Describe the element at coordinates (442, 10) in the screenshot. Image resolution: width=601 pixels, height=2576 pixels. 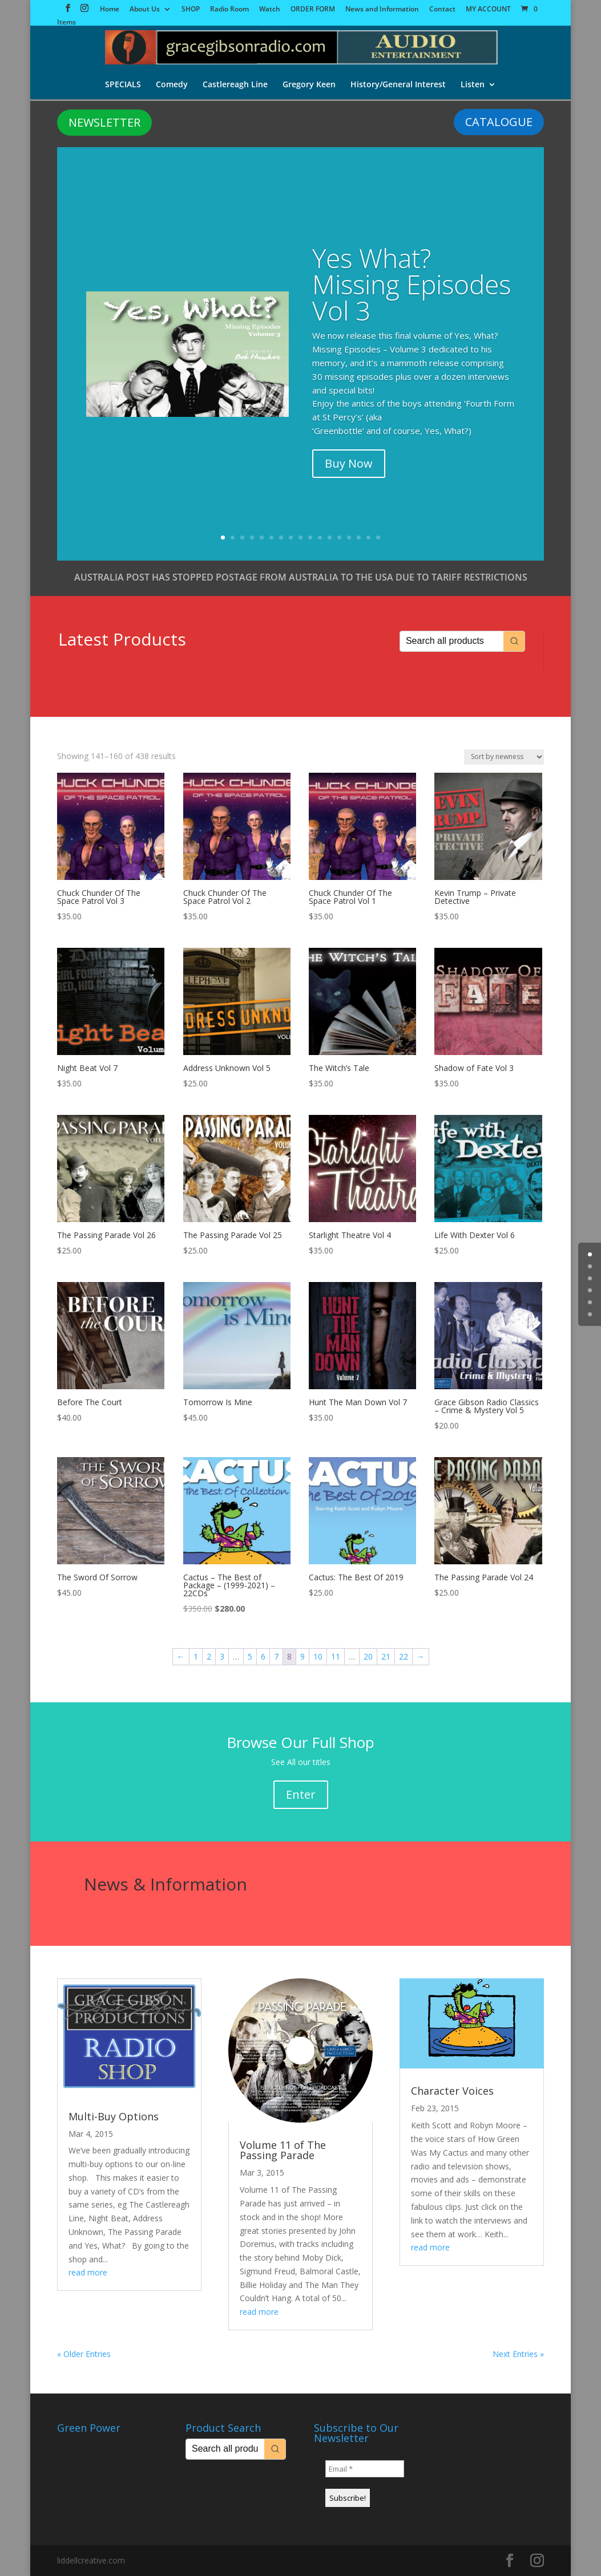
I see `Contact` at that location.